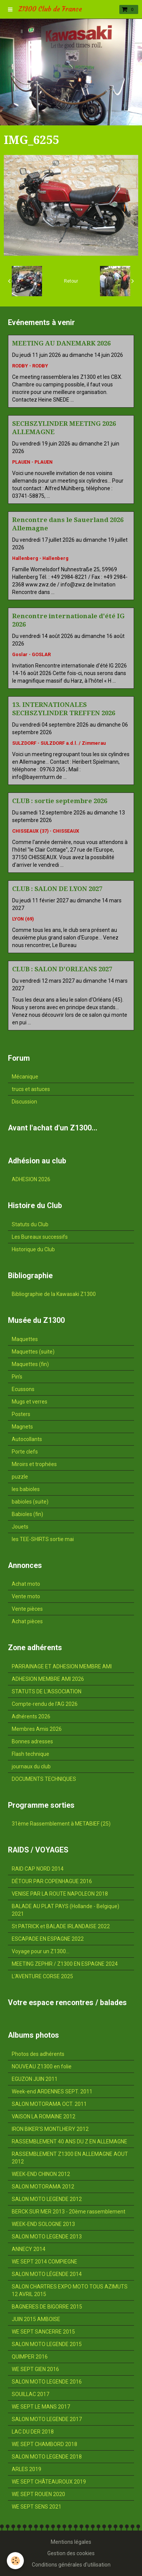  Describe the element at coordinates (40, 1237) in the screenshot. I see `Les Bureaux successifs` at that location.